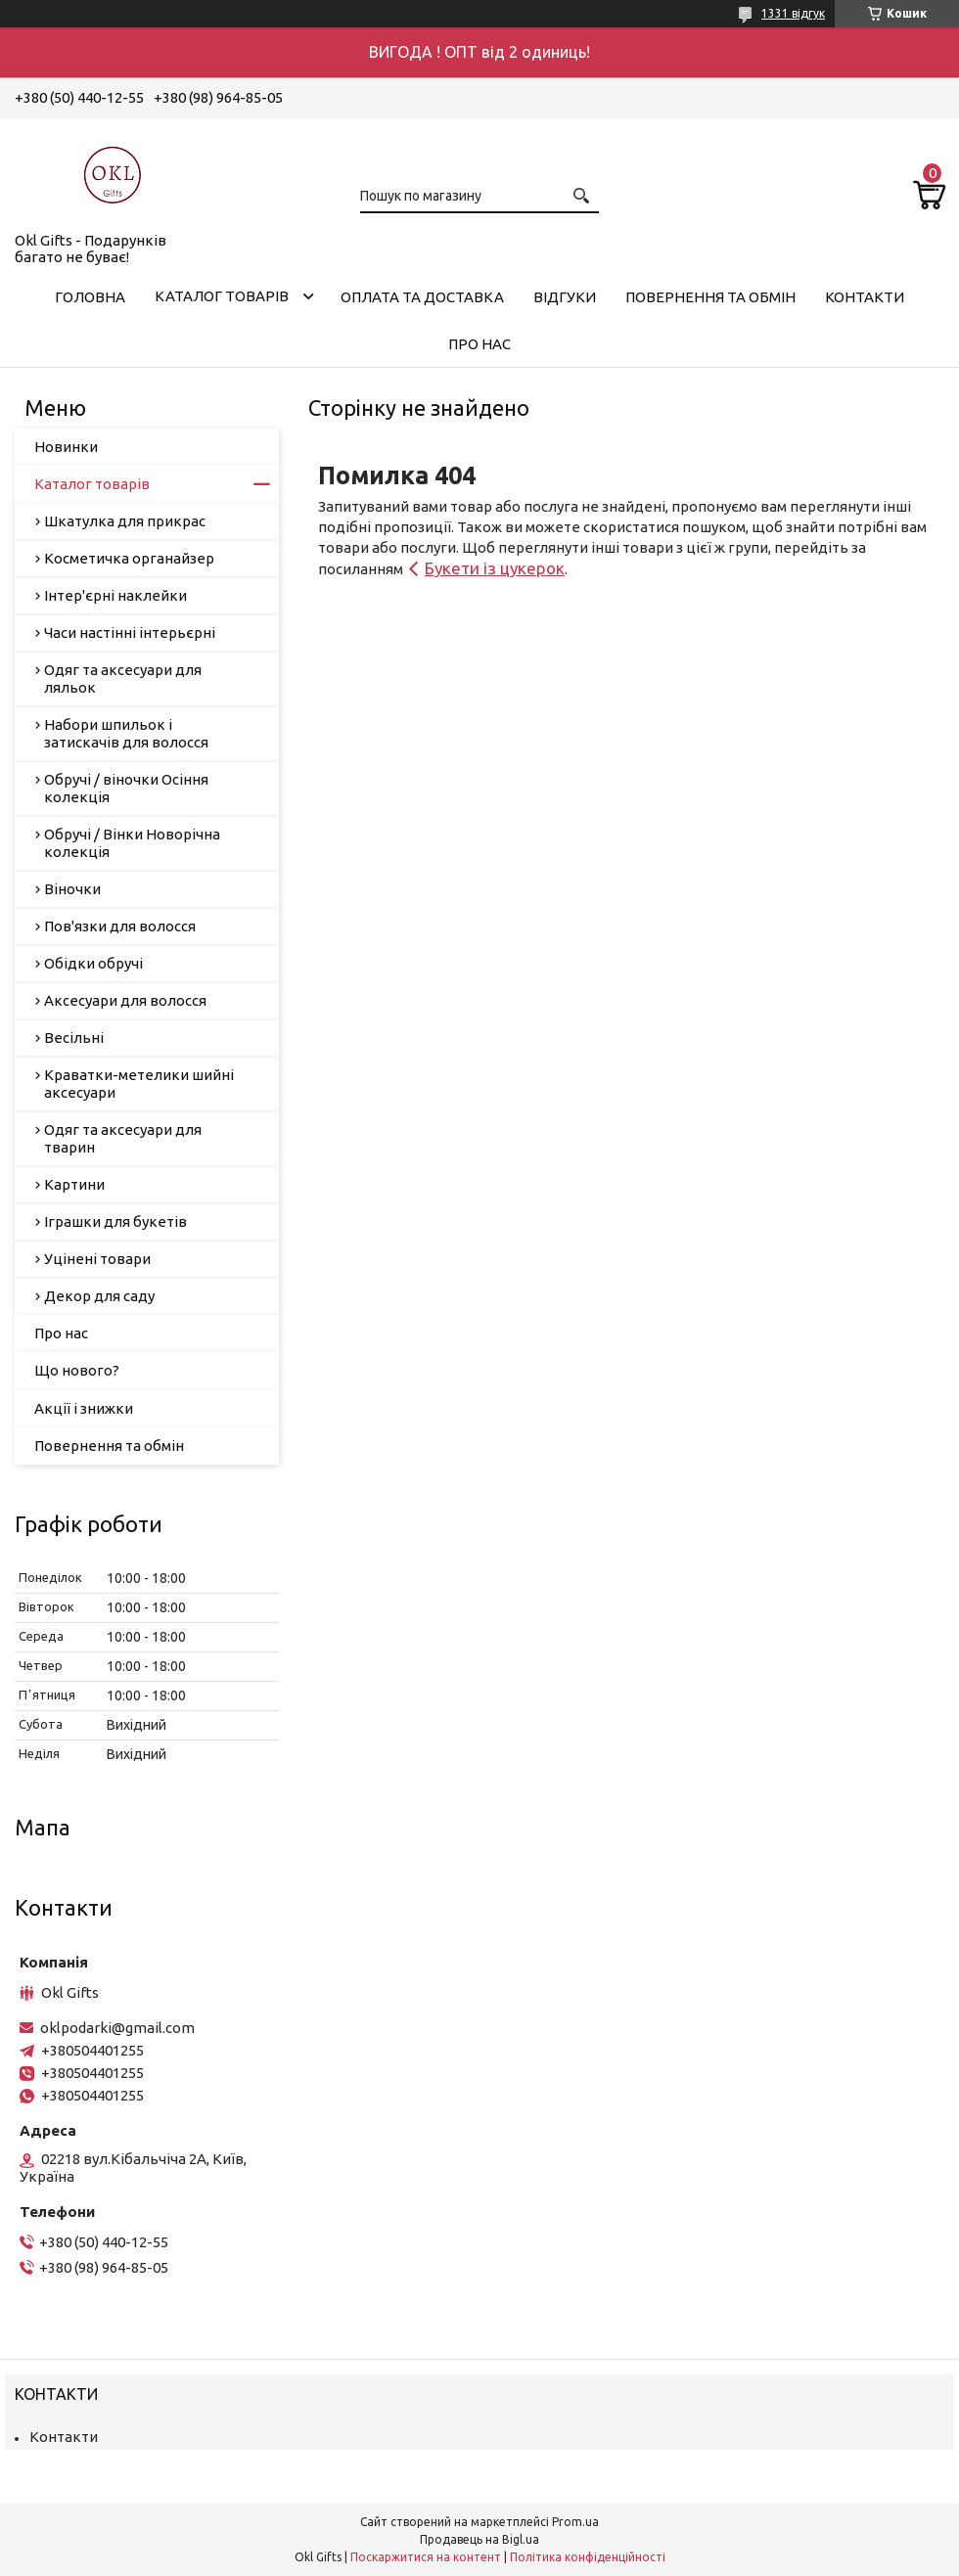  I want to click on Відгуки, so click(564, 297).